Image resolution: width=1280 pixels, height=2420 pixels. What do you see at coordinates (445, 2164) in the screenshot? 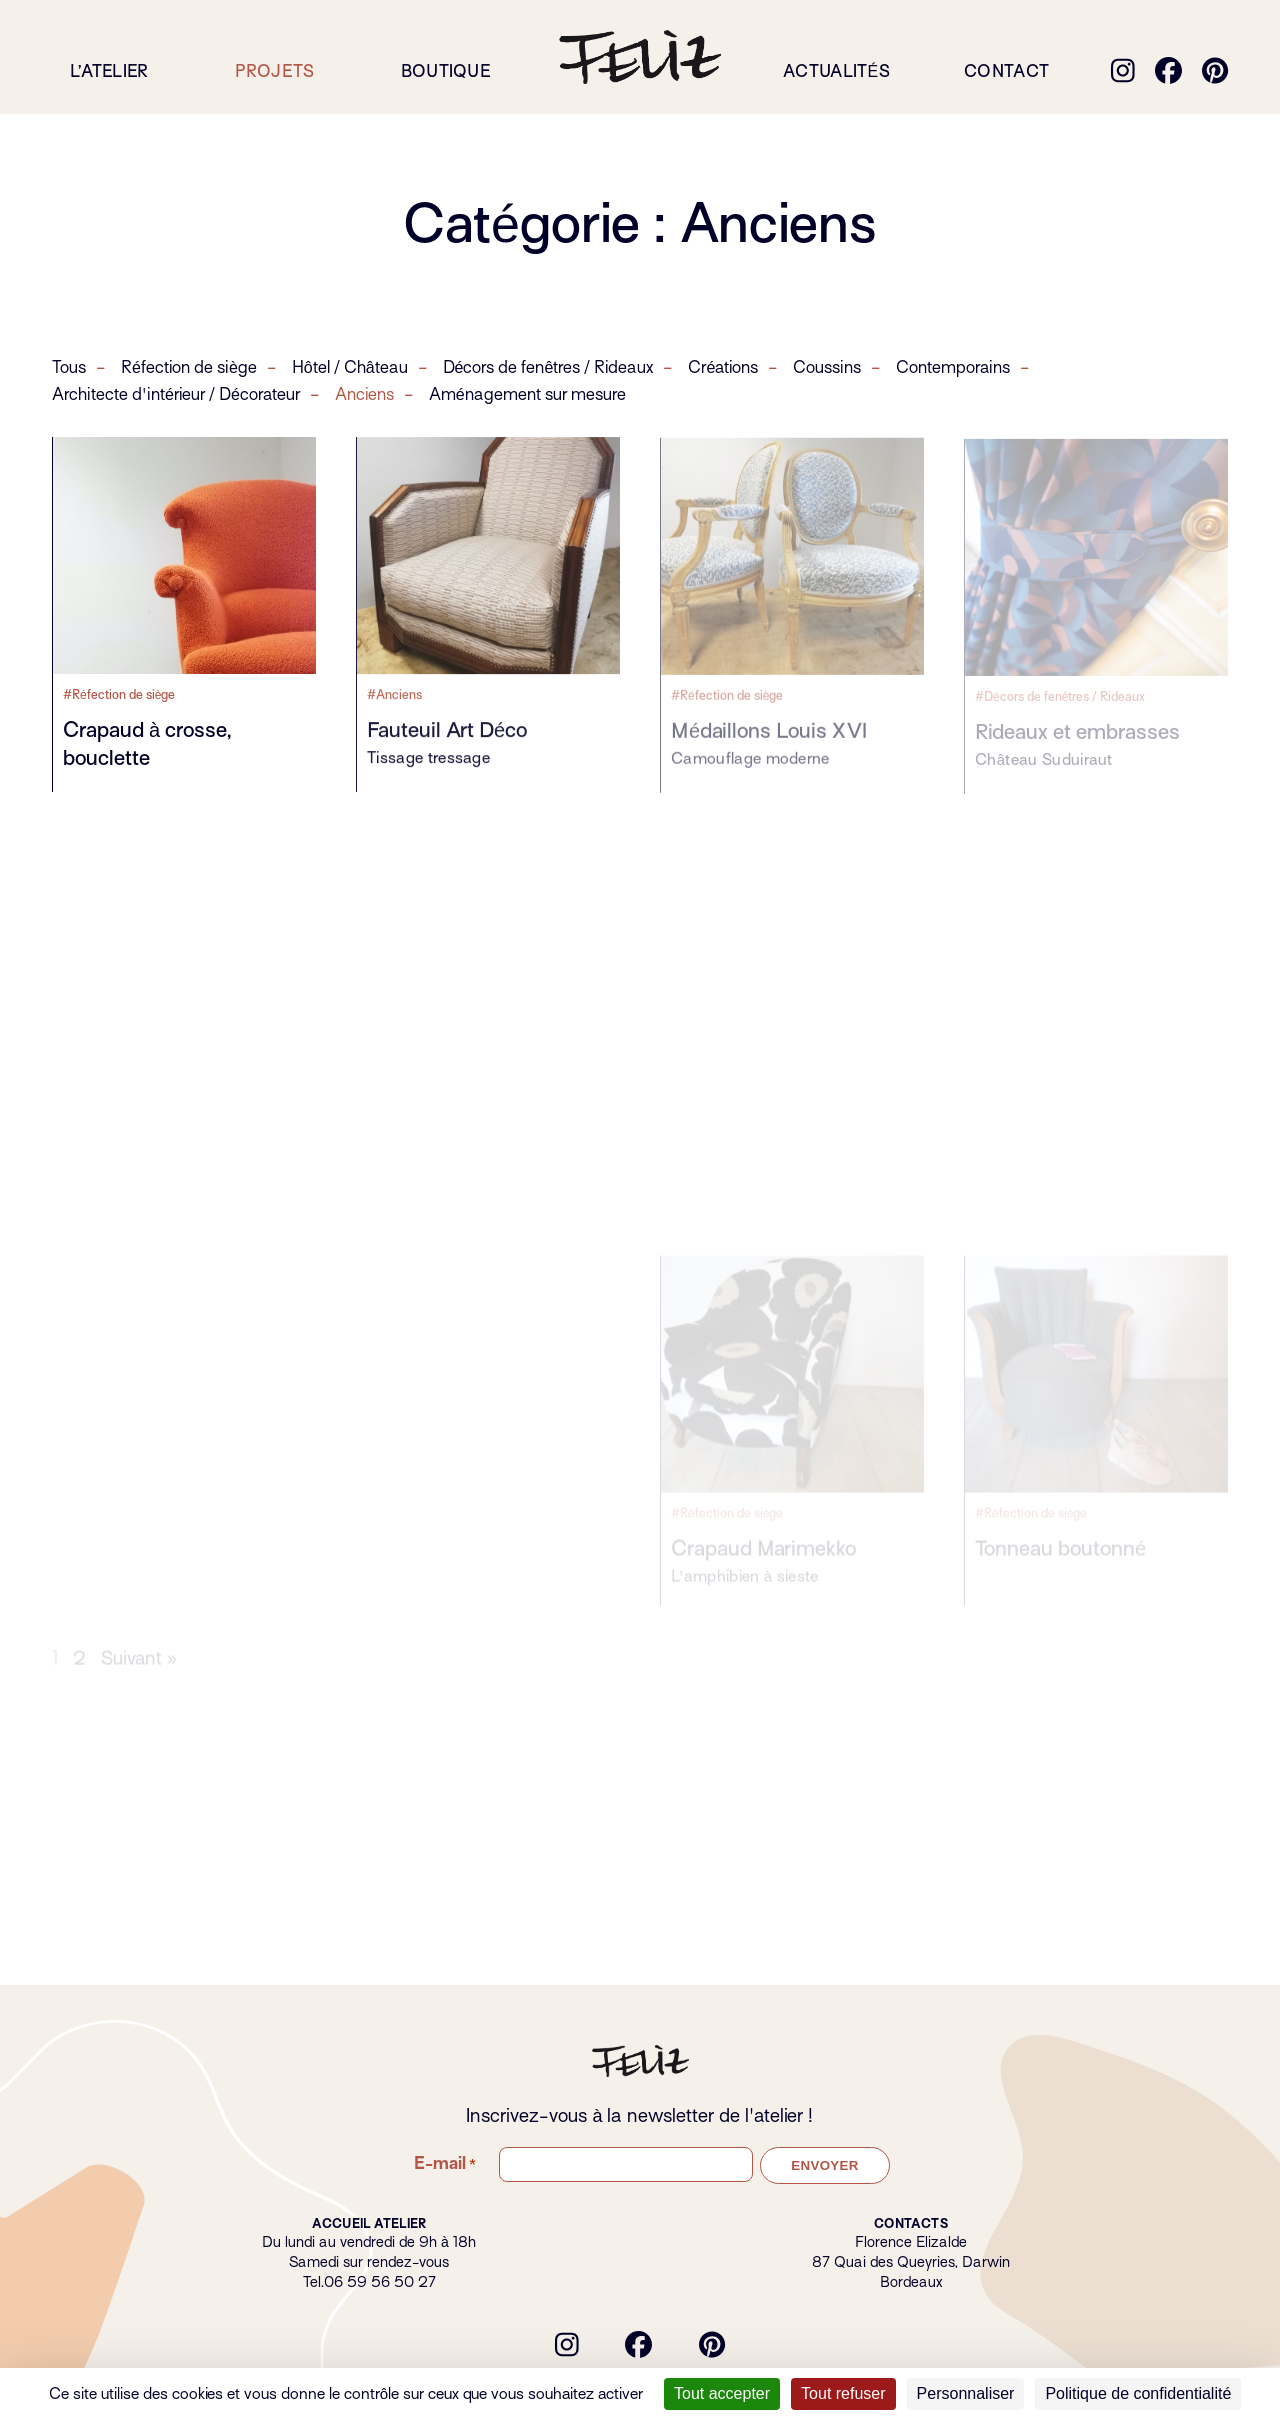
I see `E-mail` at bounding box center [445, 2164].